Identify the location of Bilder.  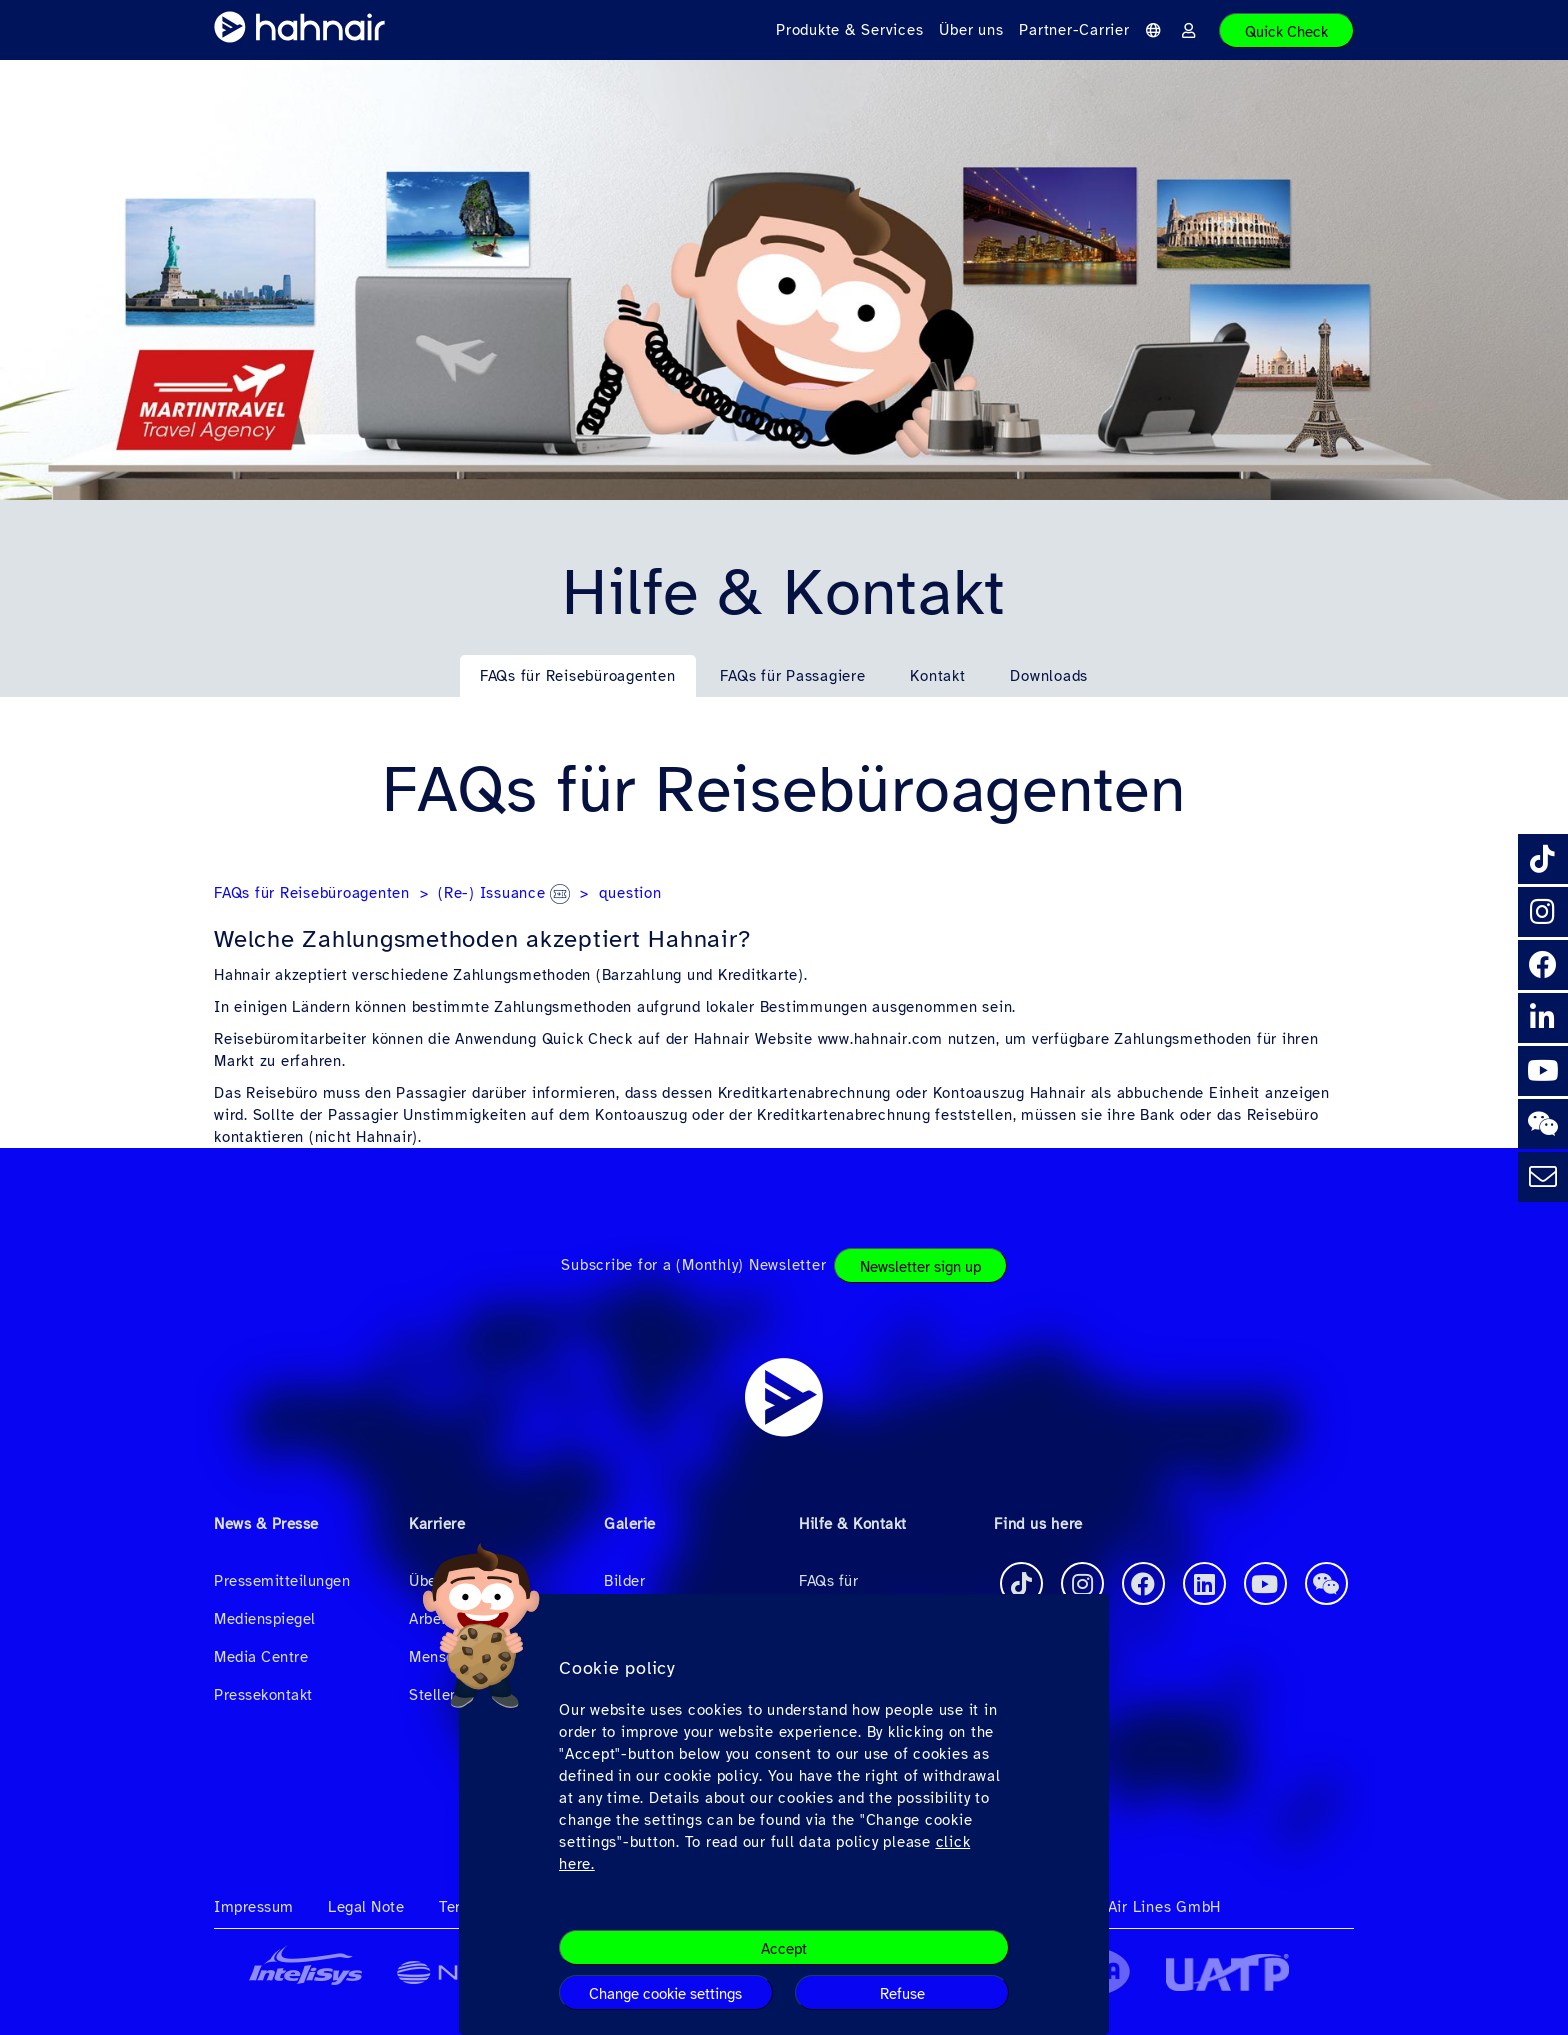
(624, 1581).